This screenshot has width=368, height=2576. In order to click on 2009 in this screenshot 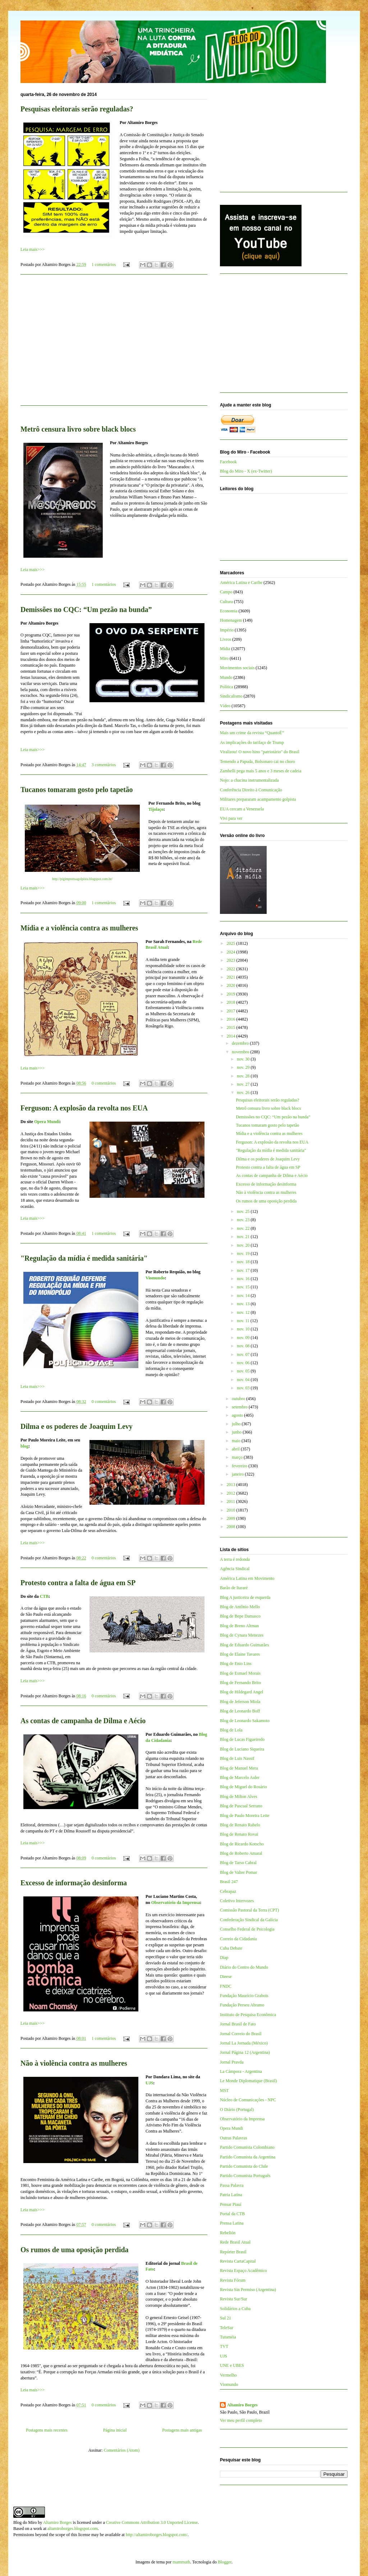, I will do `click(231, 1518)`.